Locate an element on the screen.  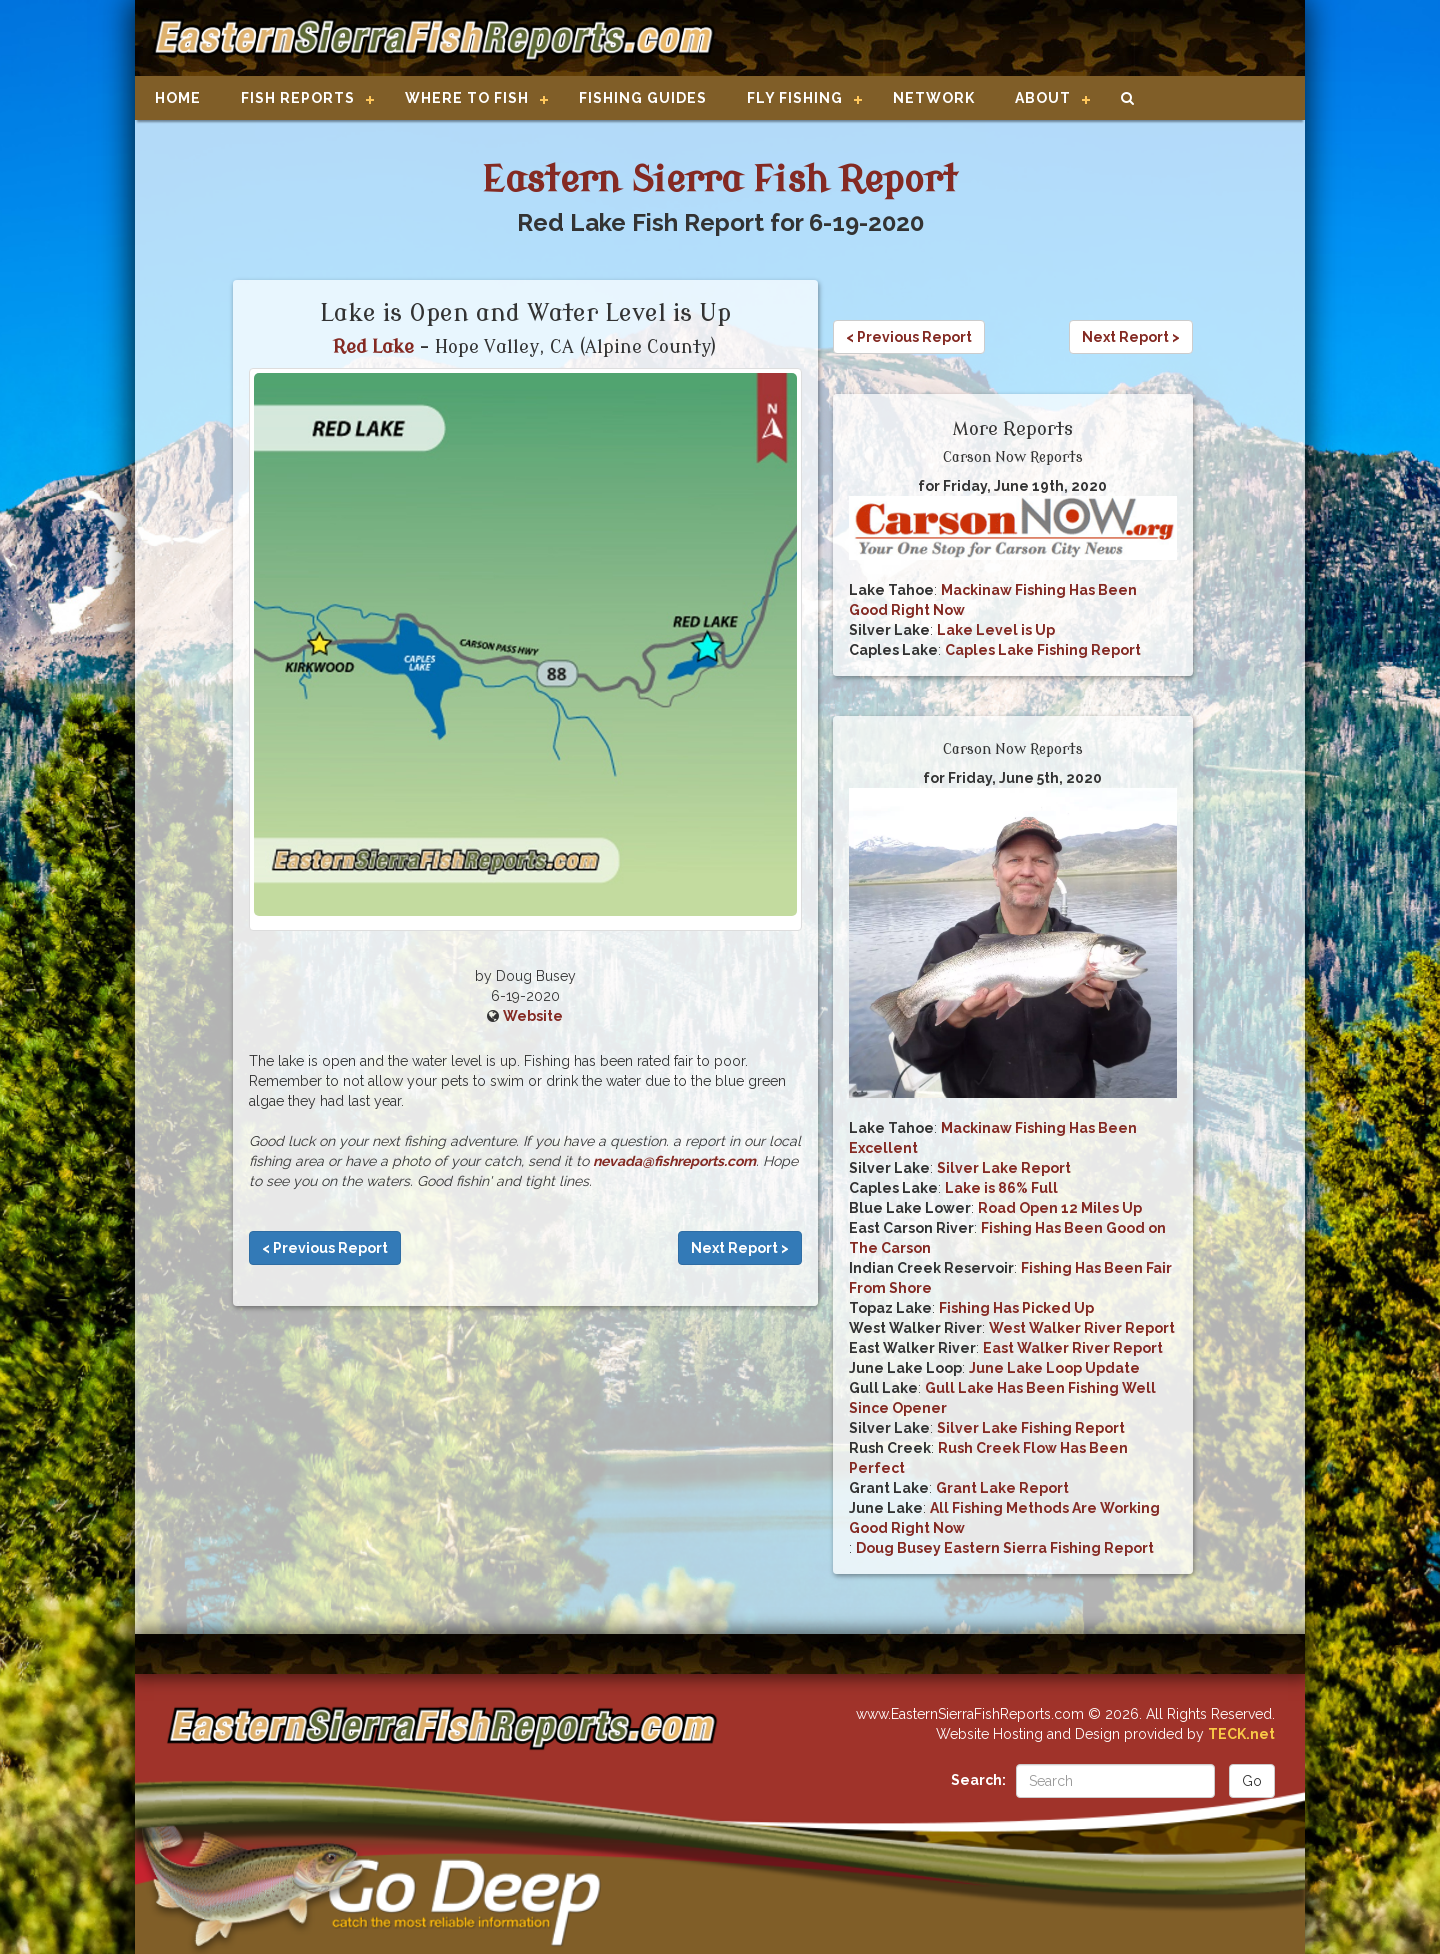
Website is located at coordinates (533, 1016).